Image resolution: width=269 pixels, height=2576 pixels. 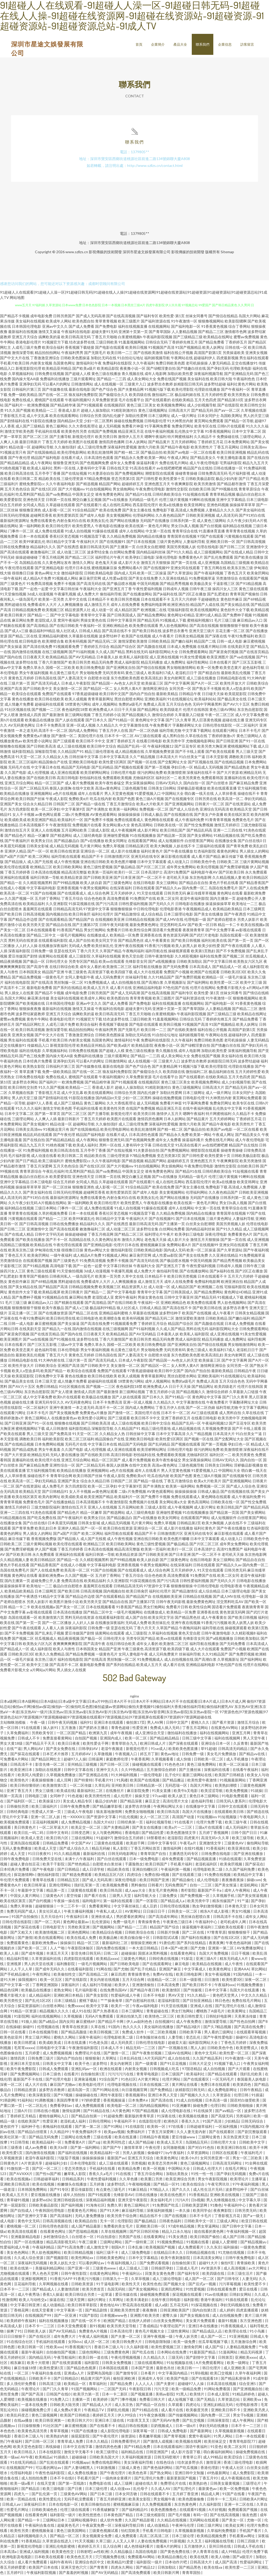 I want to click on 另类专区国产精品, so click(x=83, y=962).